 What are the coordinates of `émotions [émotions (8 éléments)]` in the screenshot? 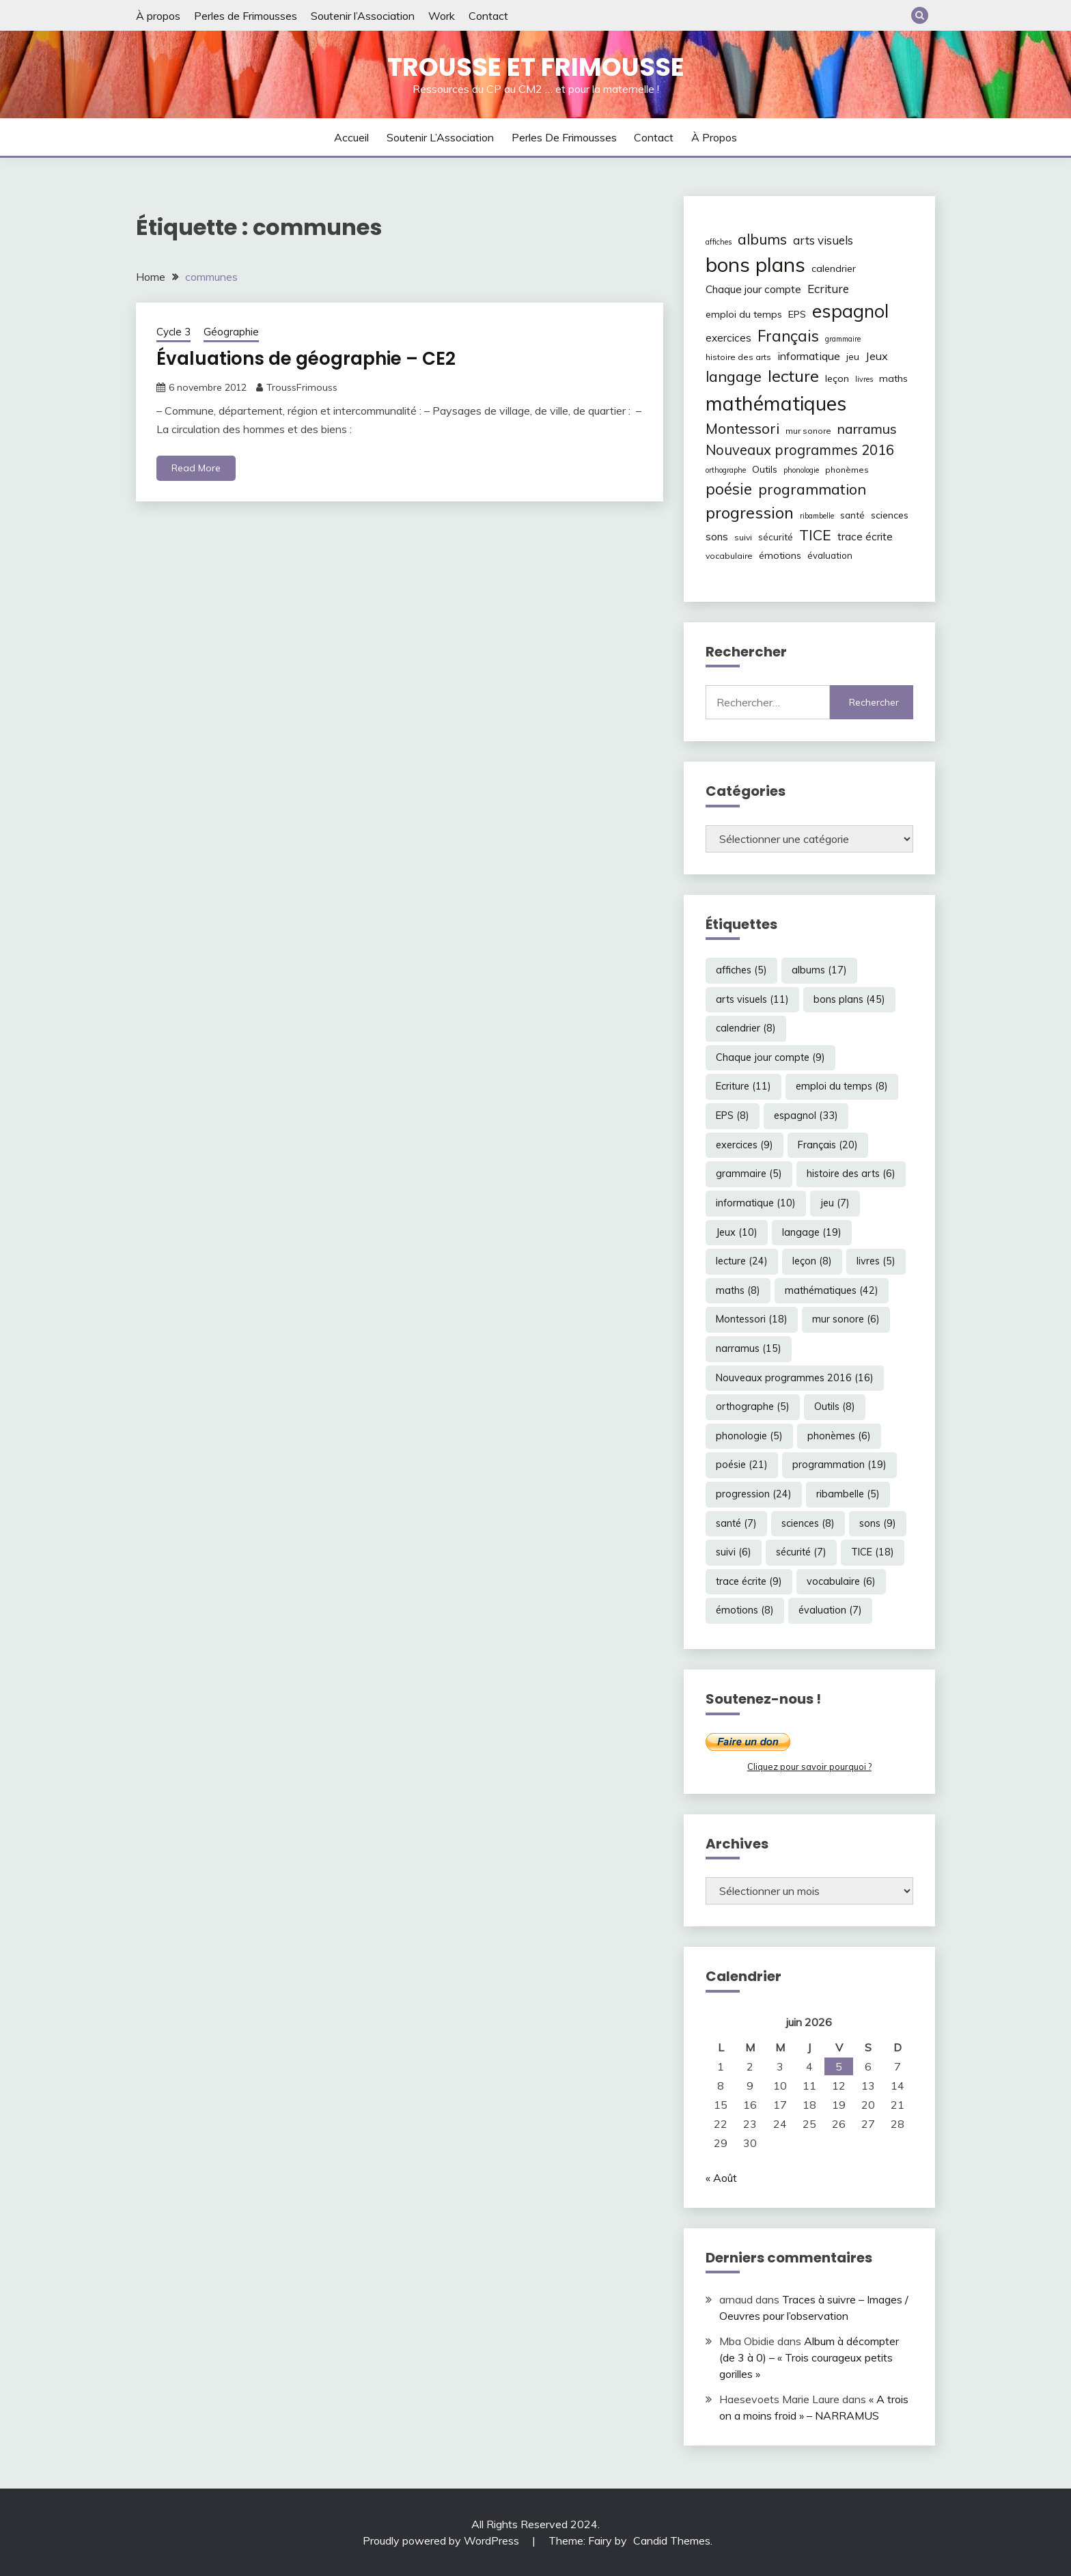 It's located at (780, 555).